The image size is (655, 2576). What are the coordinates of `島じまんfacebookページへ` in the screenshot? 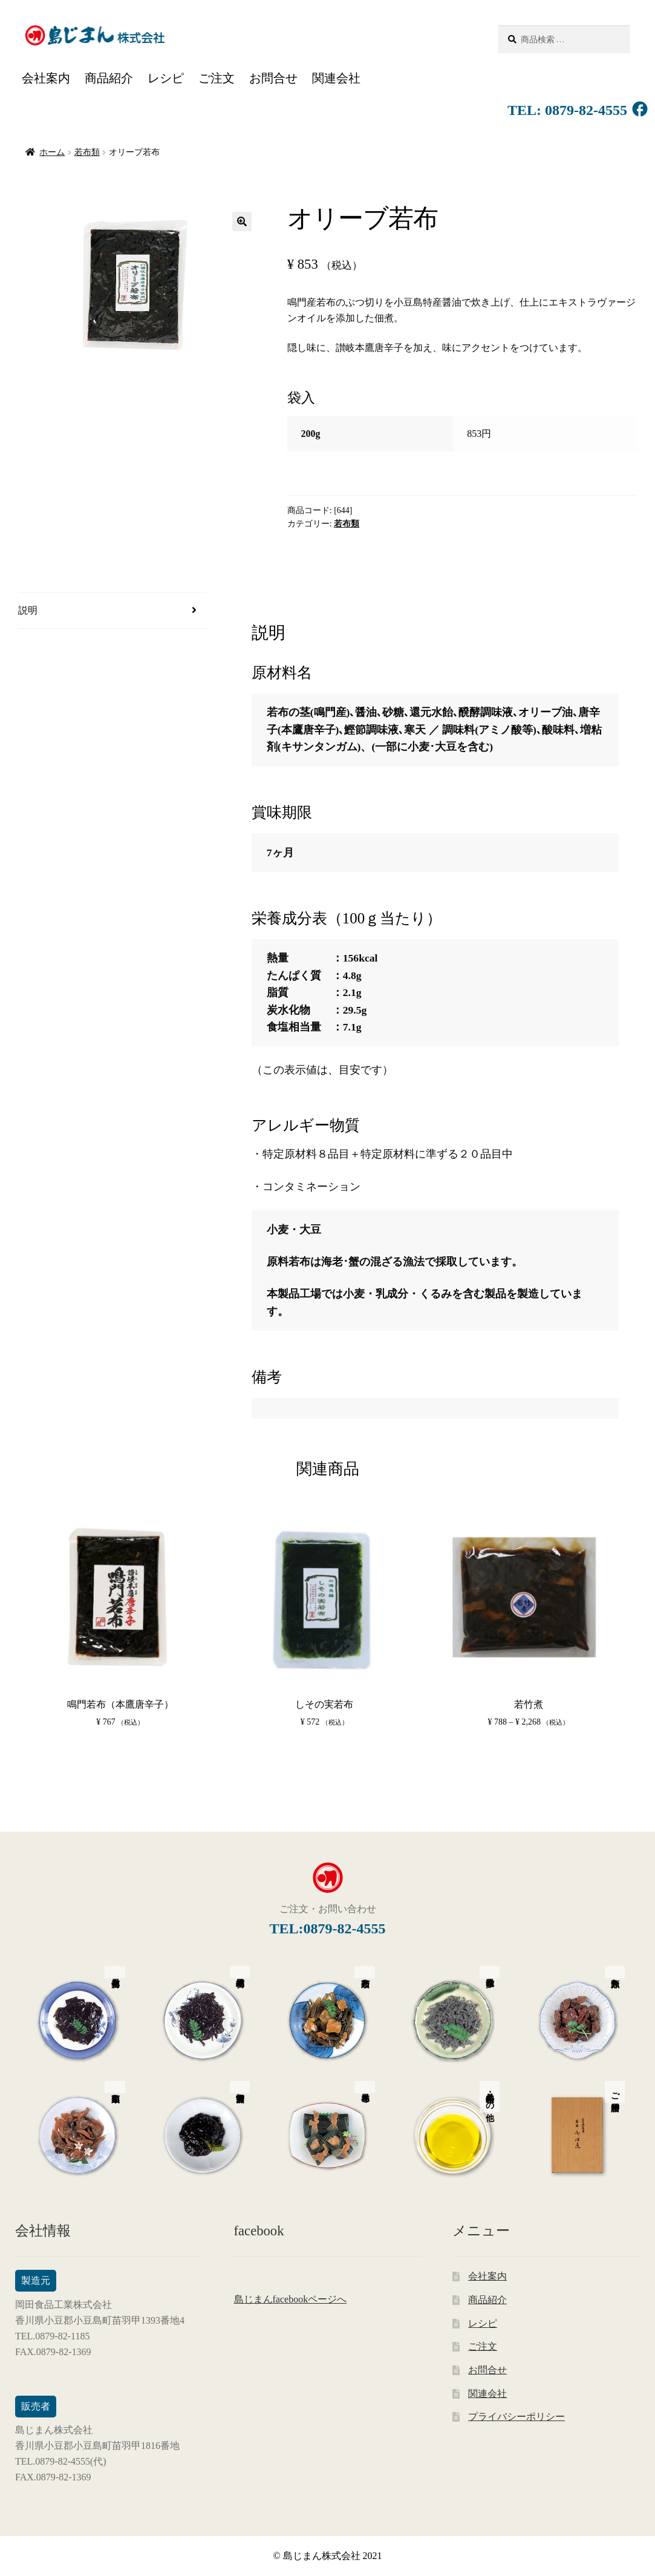 It's located at (290, 2299).